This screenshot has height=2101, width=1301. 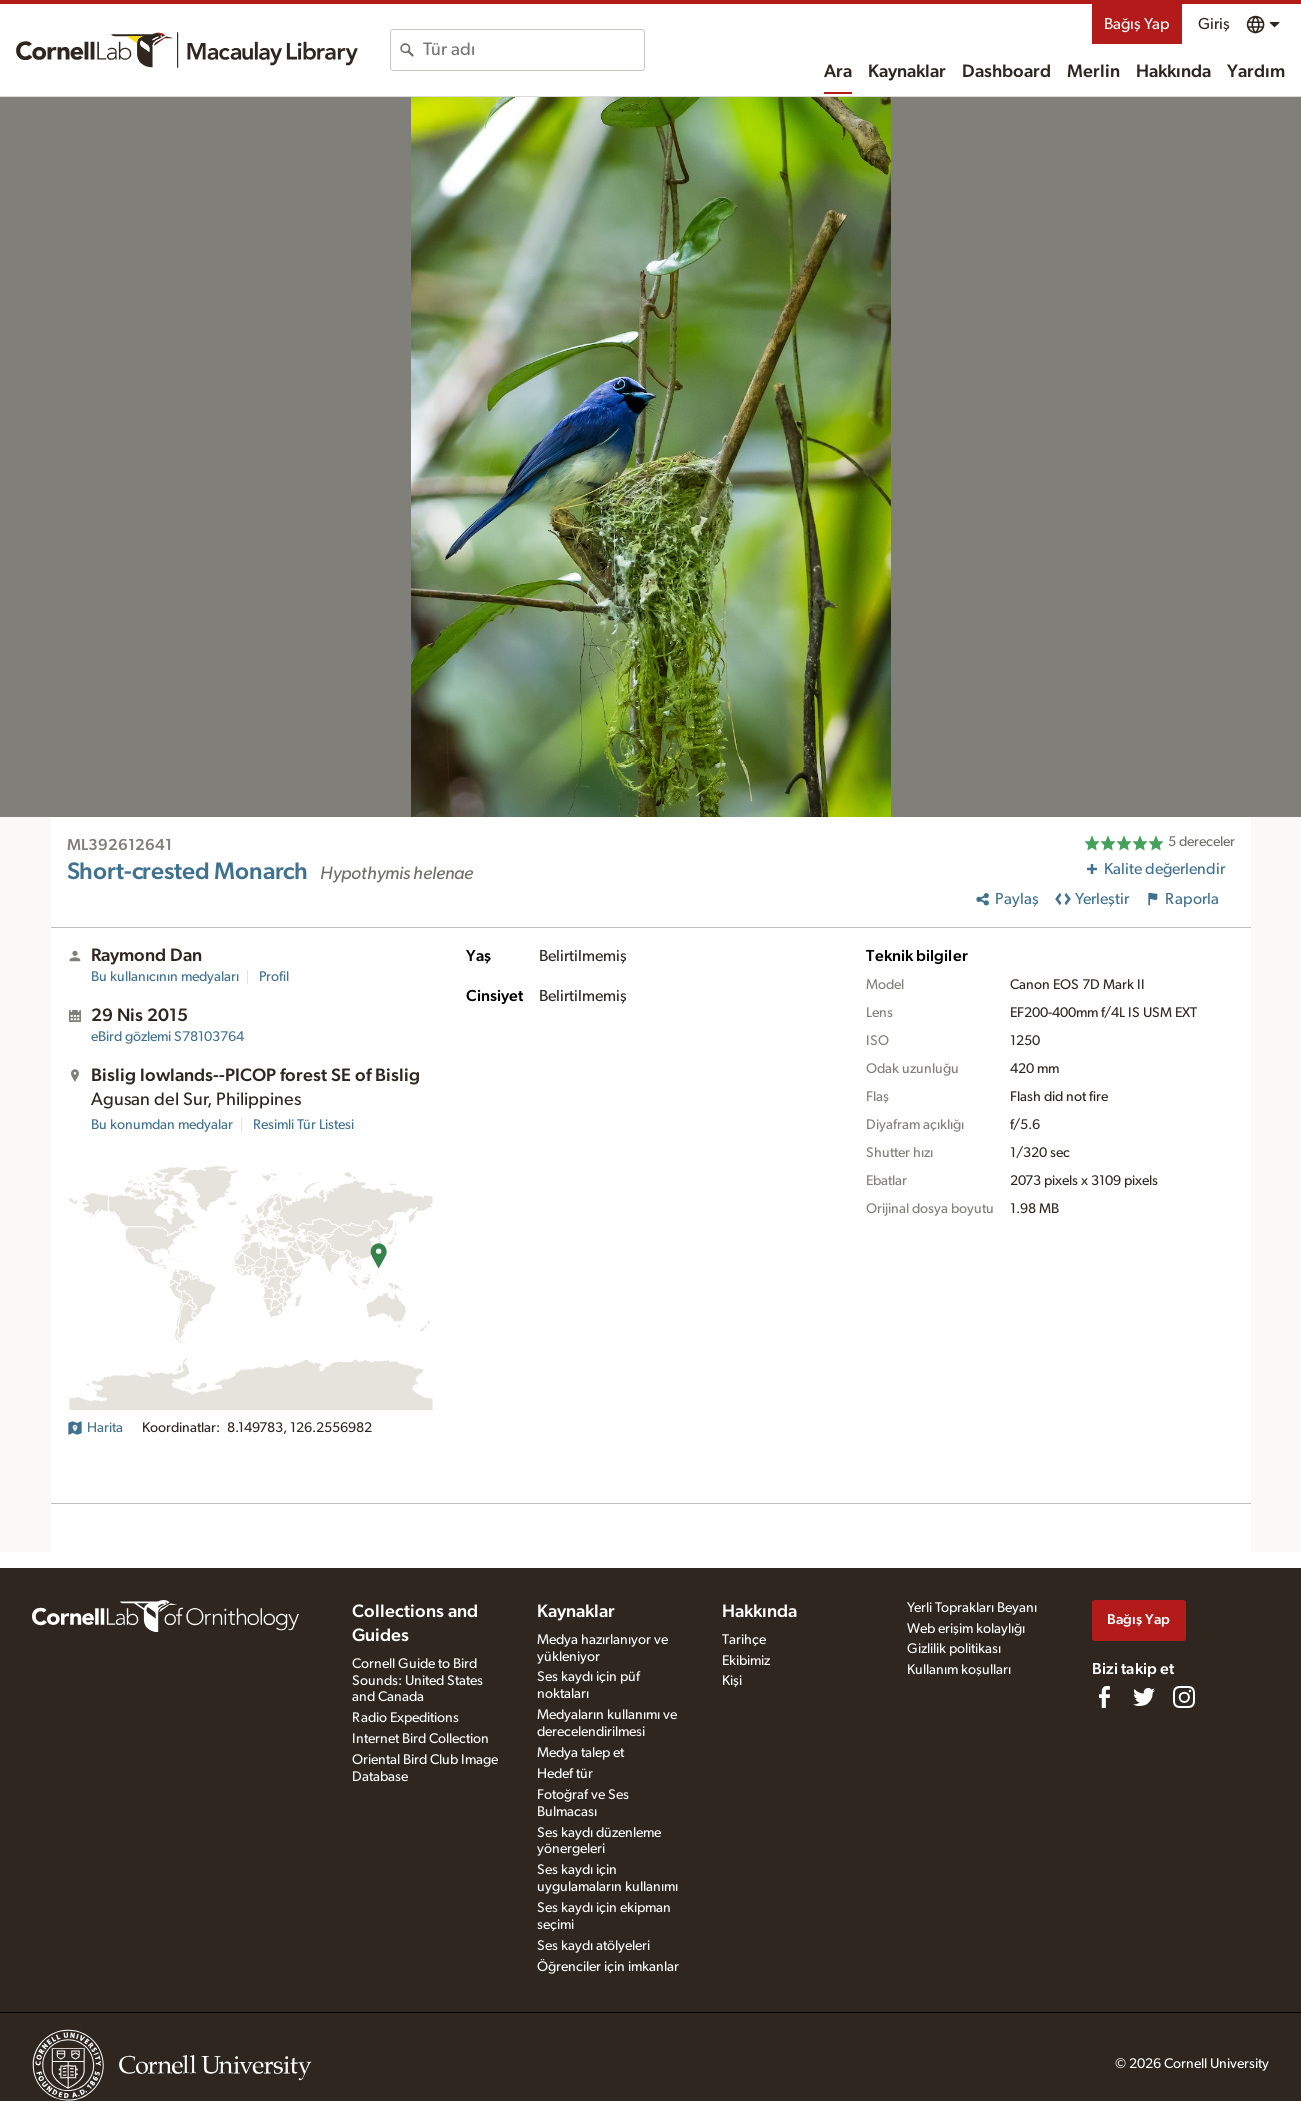 What do you see at coordinates (593, 1946) in the screenshot?
I see `Ses kaydı atölyeleri` at bounding box center [593, 1946].